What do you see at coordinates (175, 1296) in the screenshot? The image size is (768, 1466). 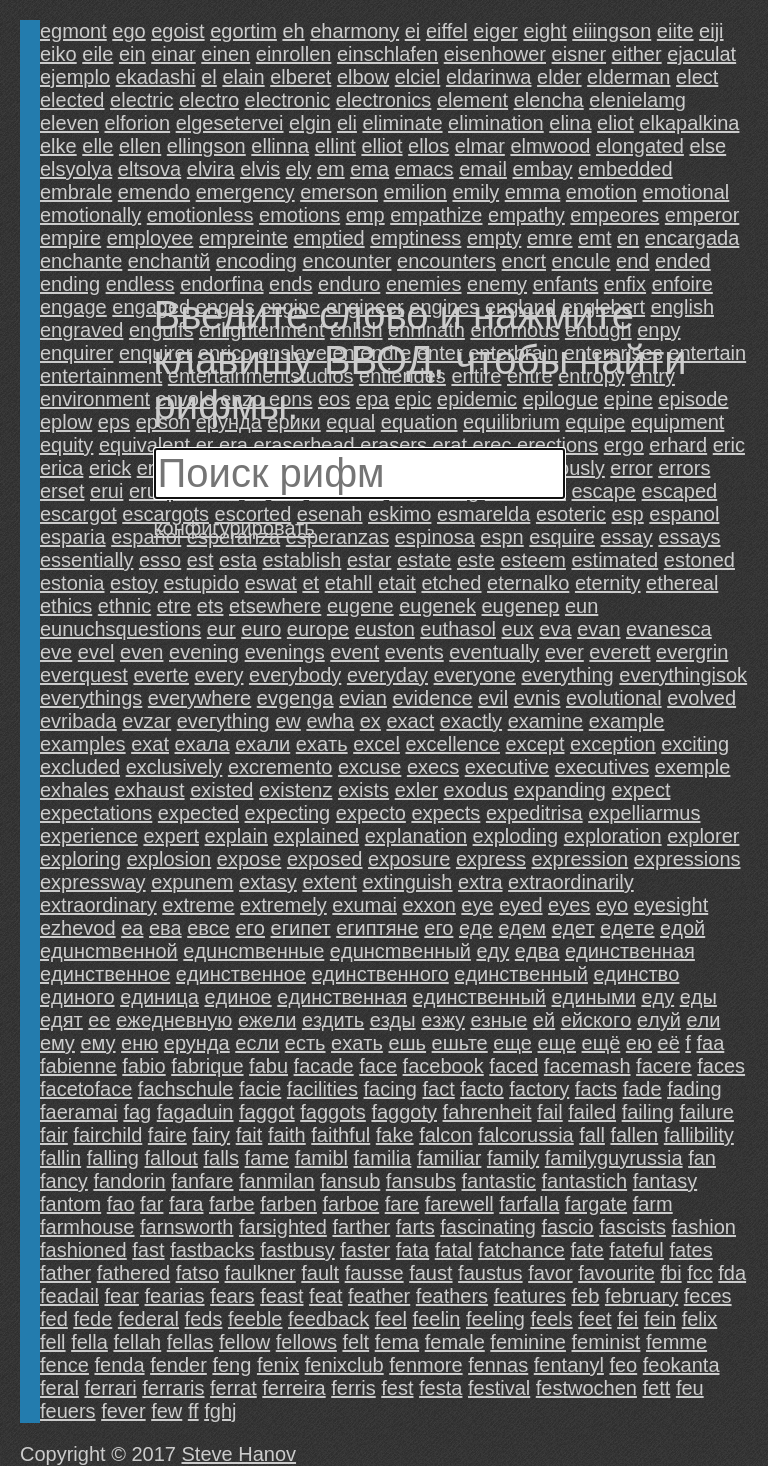 I see `fearias` at bounding box center [175, 1296].